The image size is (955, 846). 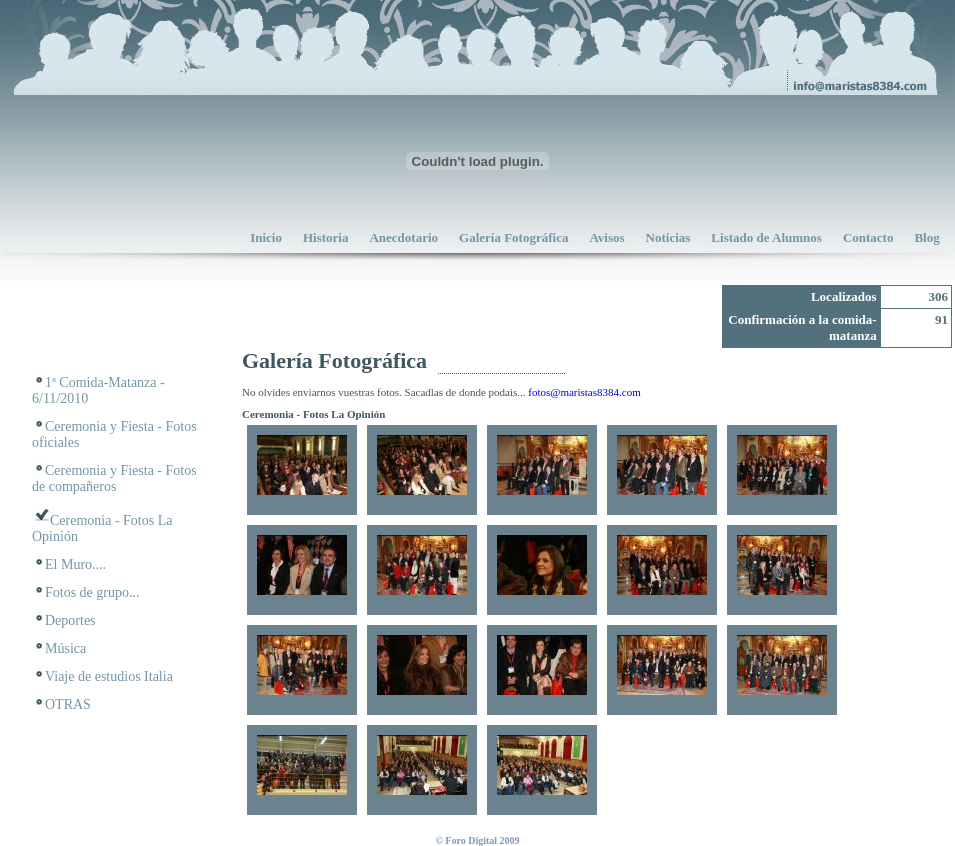 I want to click on Noticias, so click(x=668, y=237).